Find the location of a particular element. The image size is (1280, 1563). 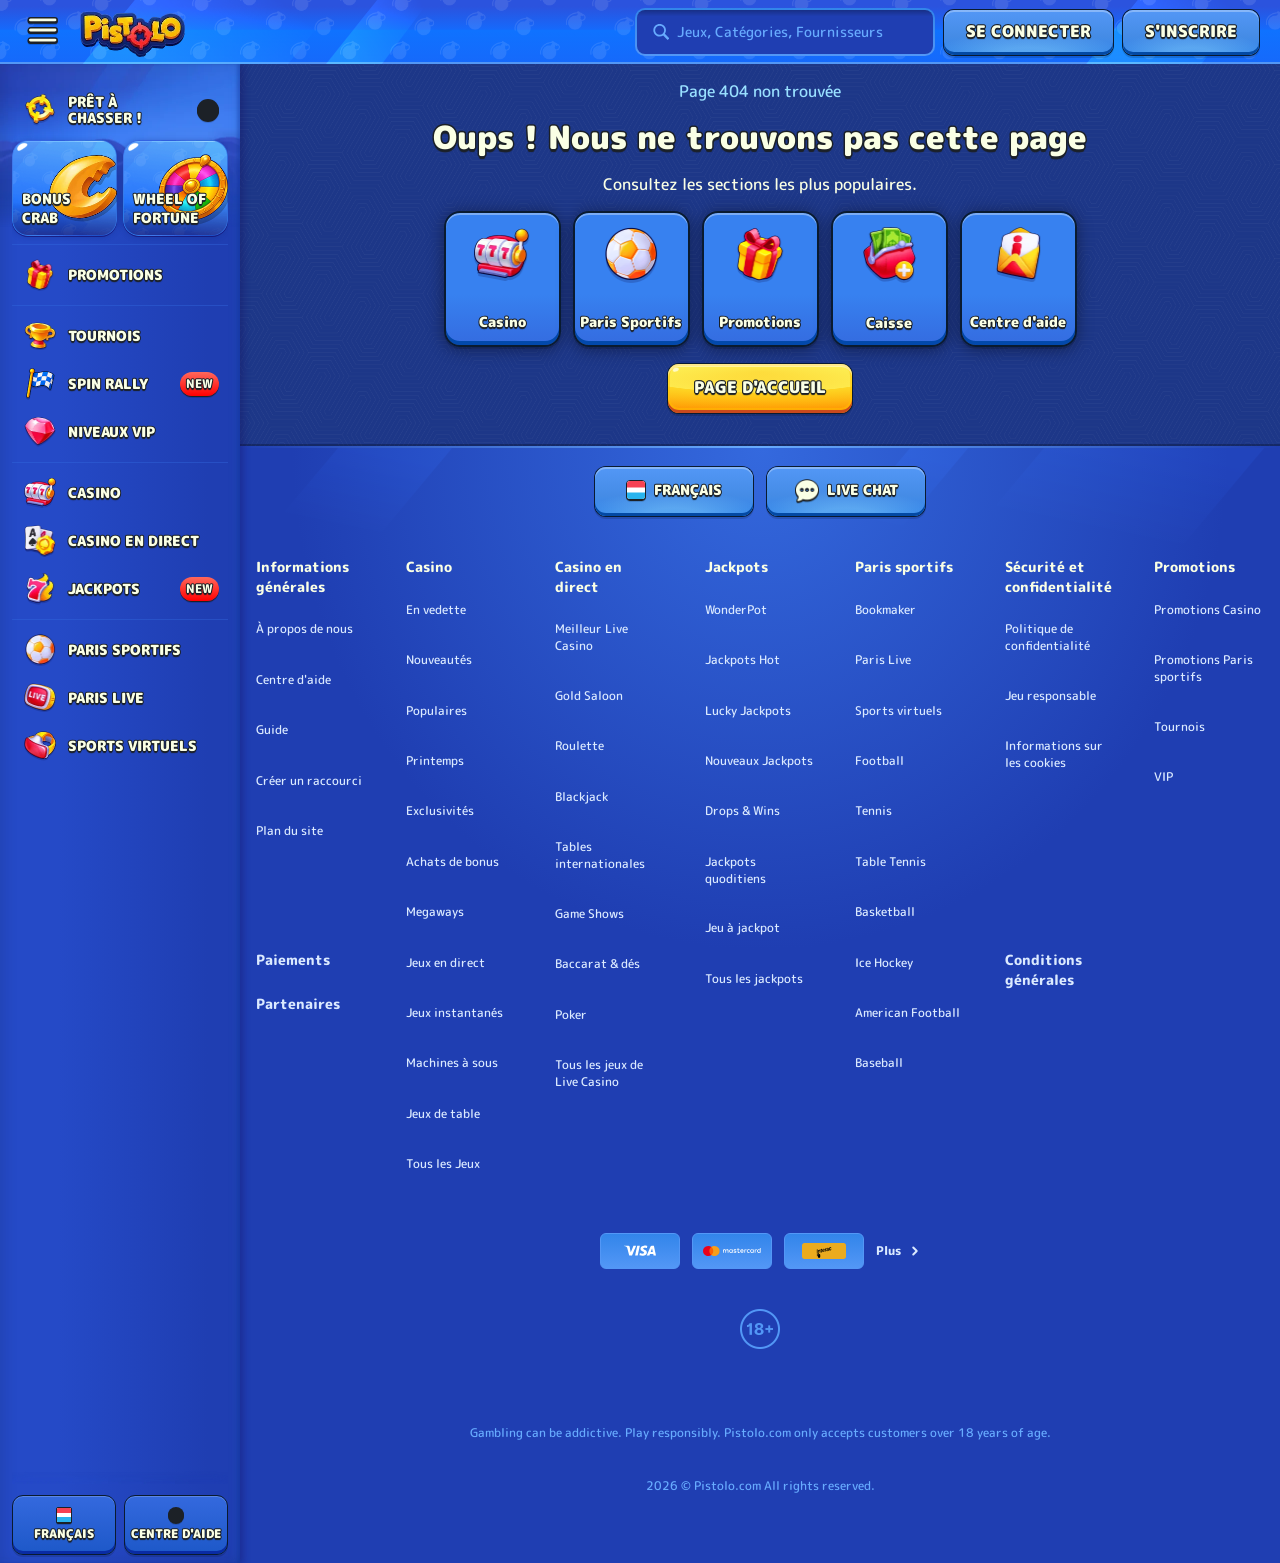

Conditions générales is located at coordinates (1043, 969).